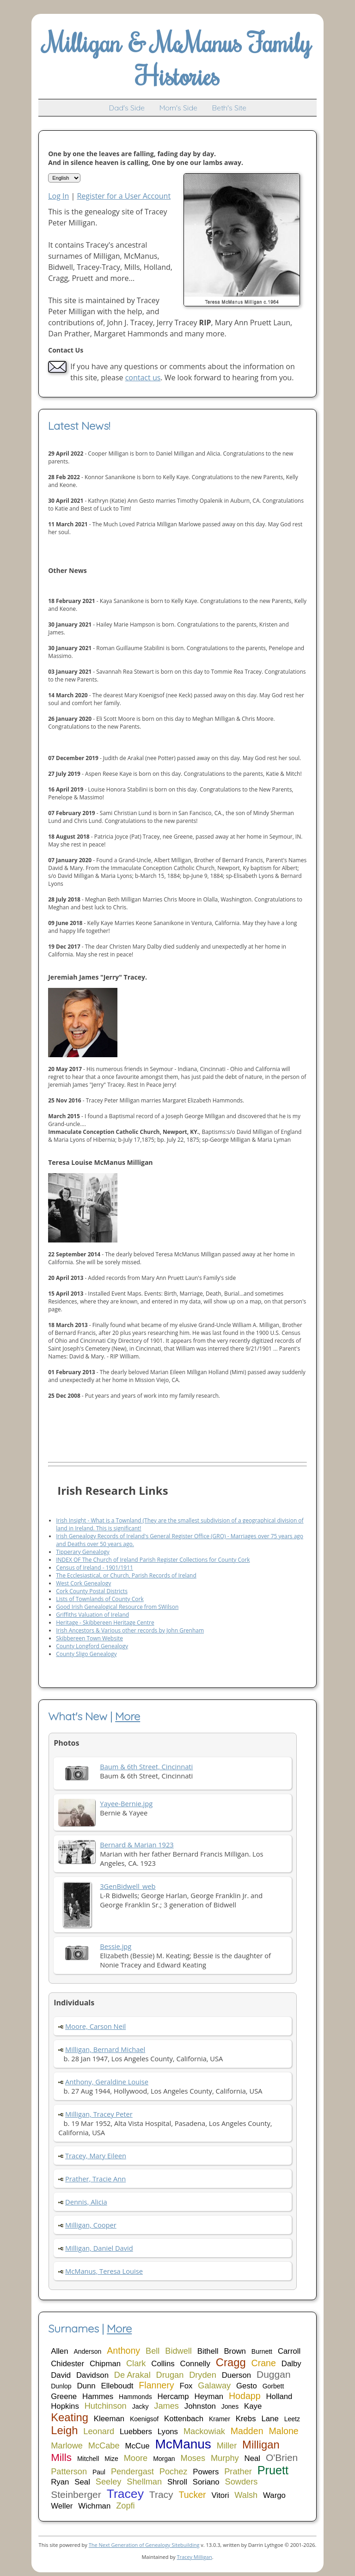  I want to click on Duerson, so click(236, 2375).